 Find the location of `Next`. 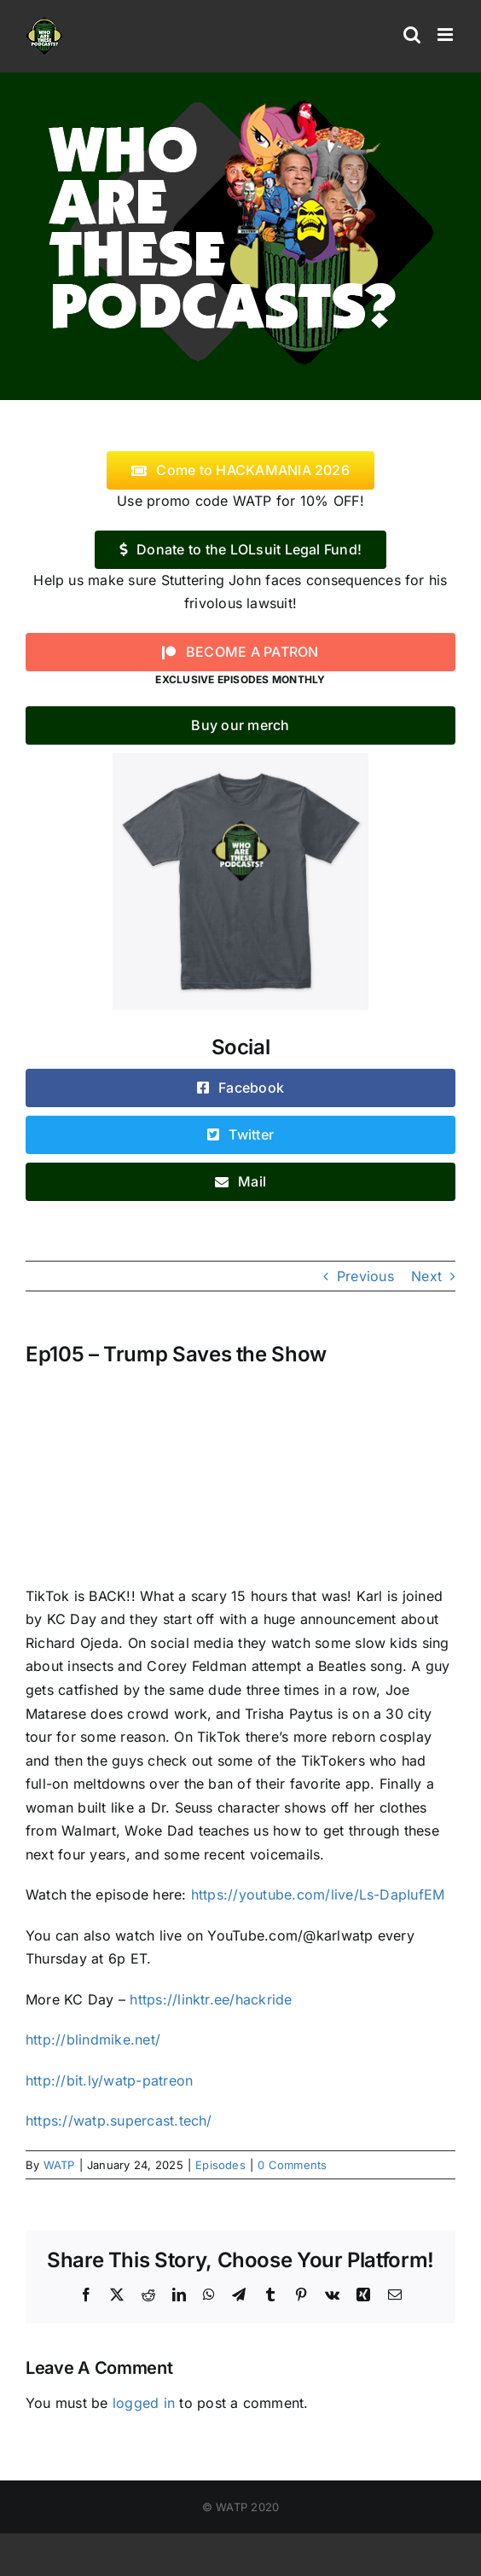

Next is located at coordinates (426, 1276).